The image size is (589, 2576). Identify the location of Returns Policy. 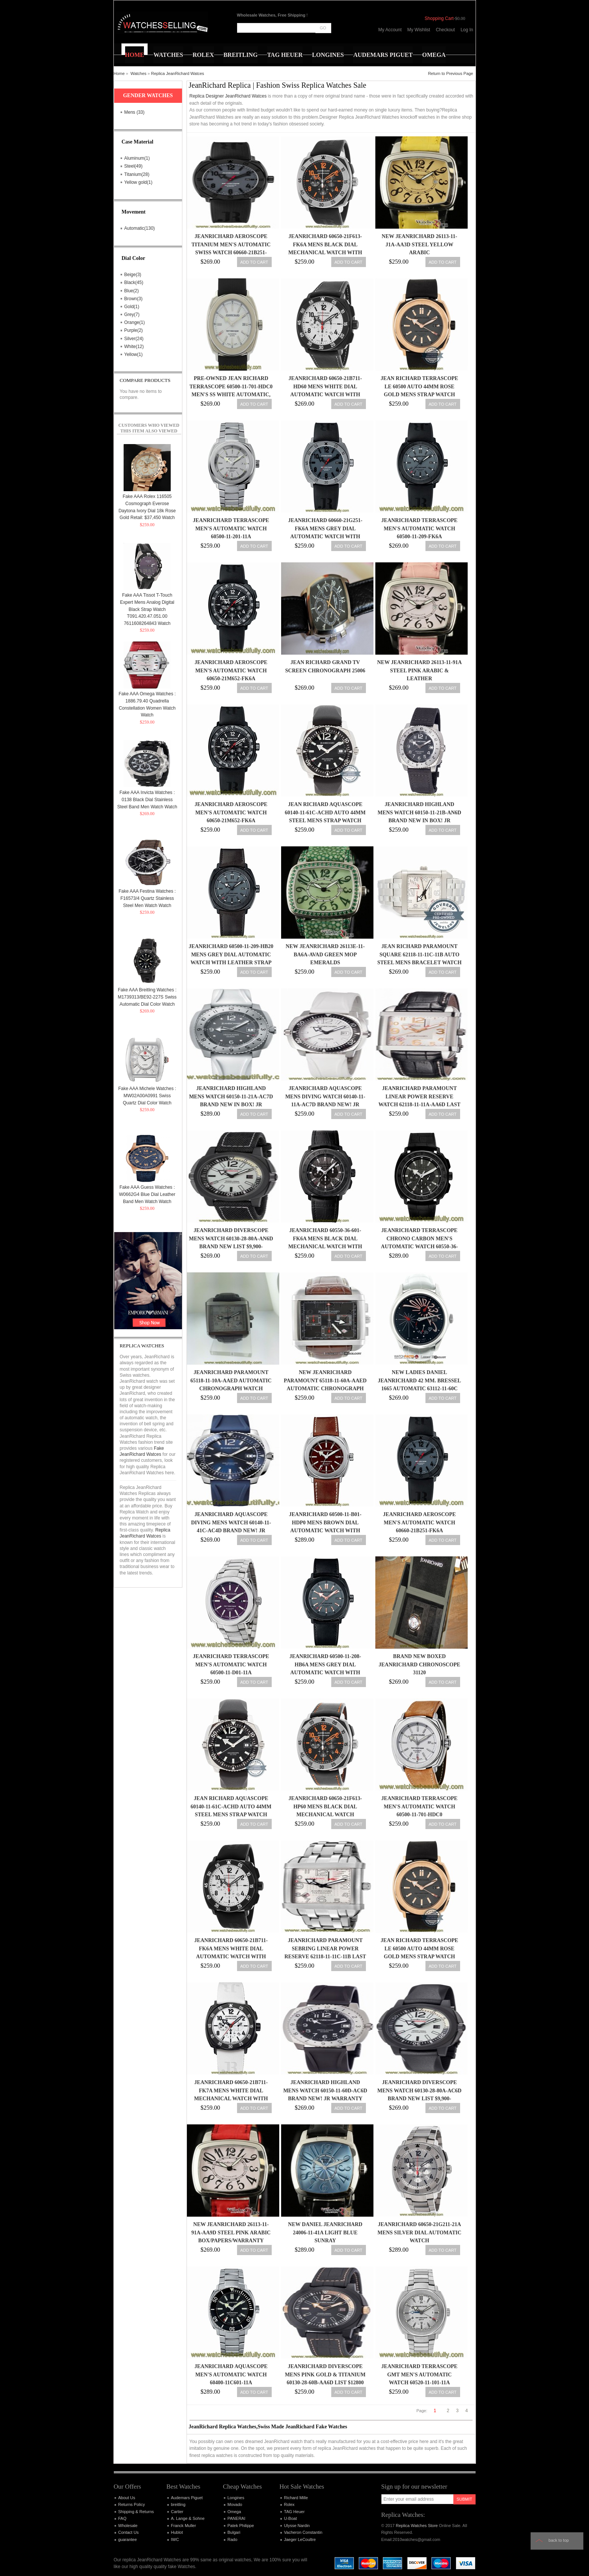
(131, 2504).